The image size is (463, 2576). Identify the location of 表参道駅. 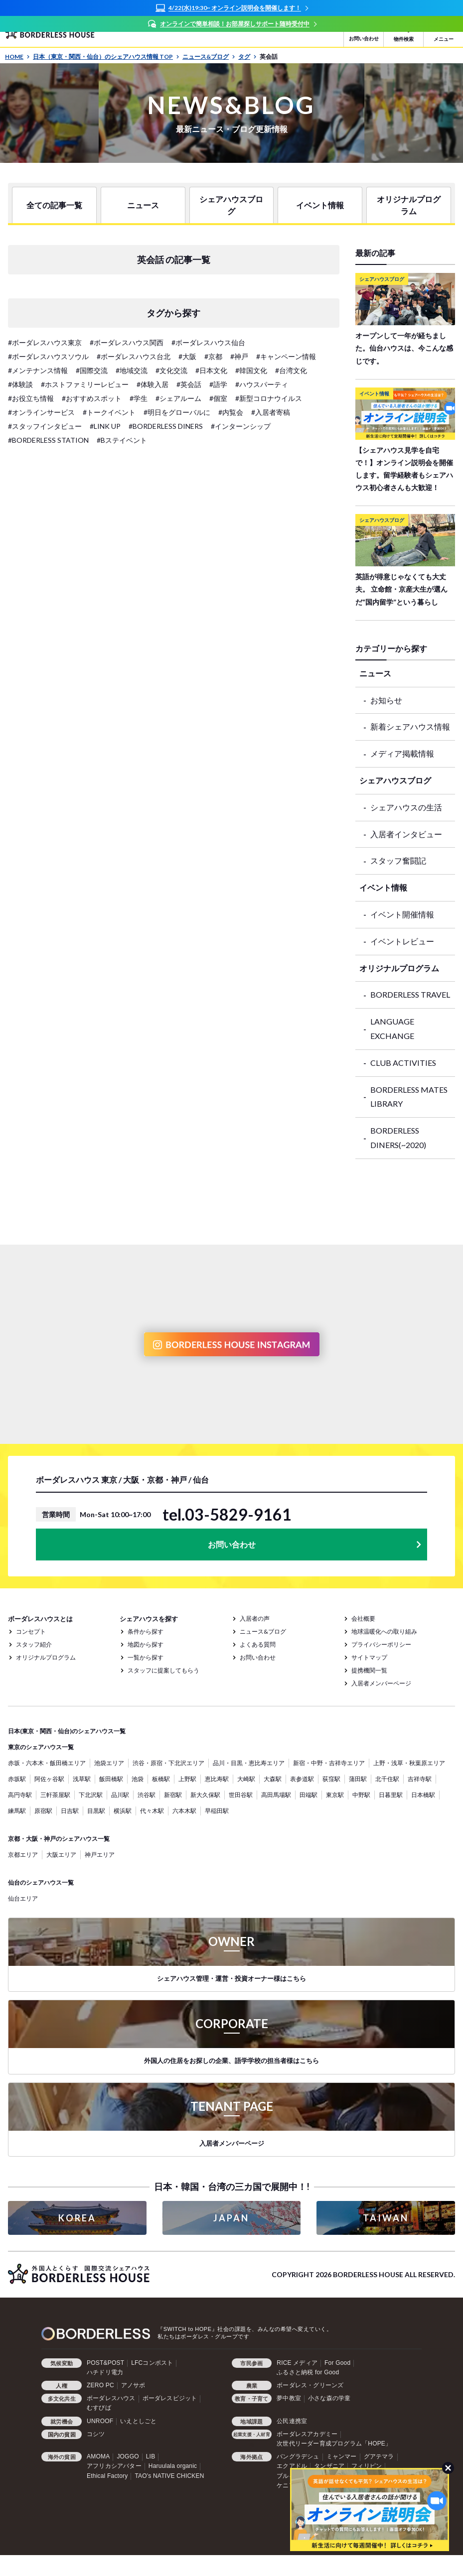
(302, 1779).